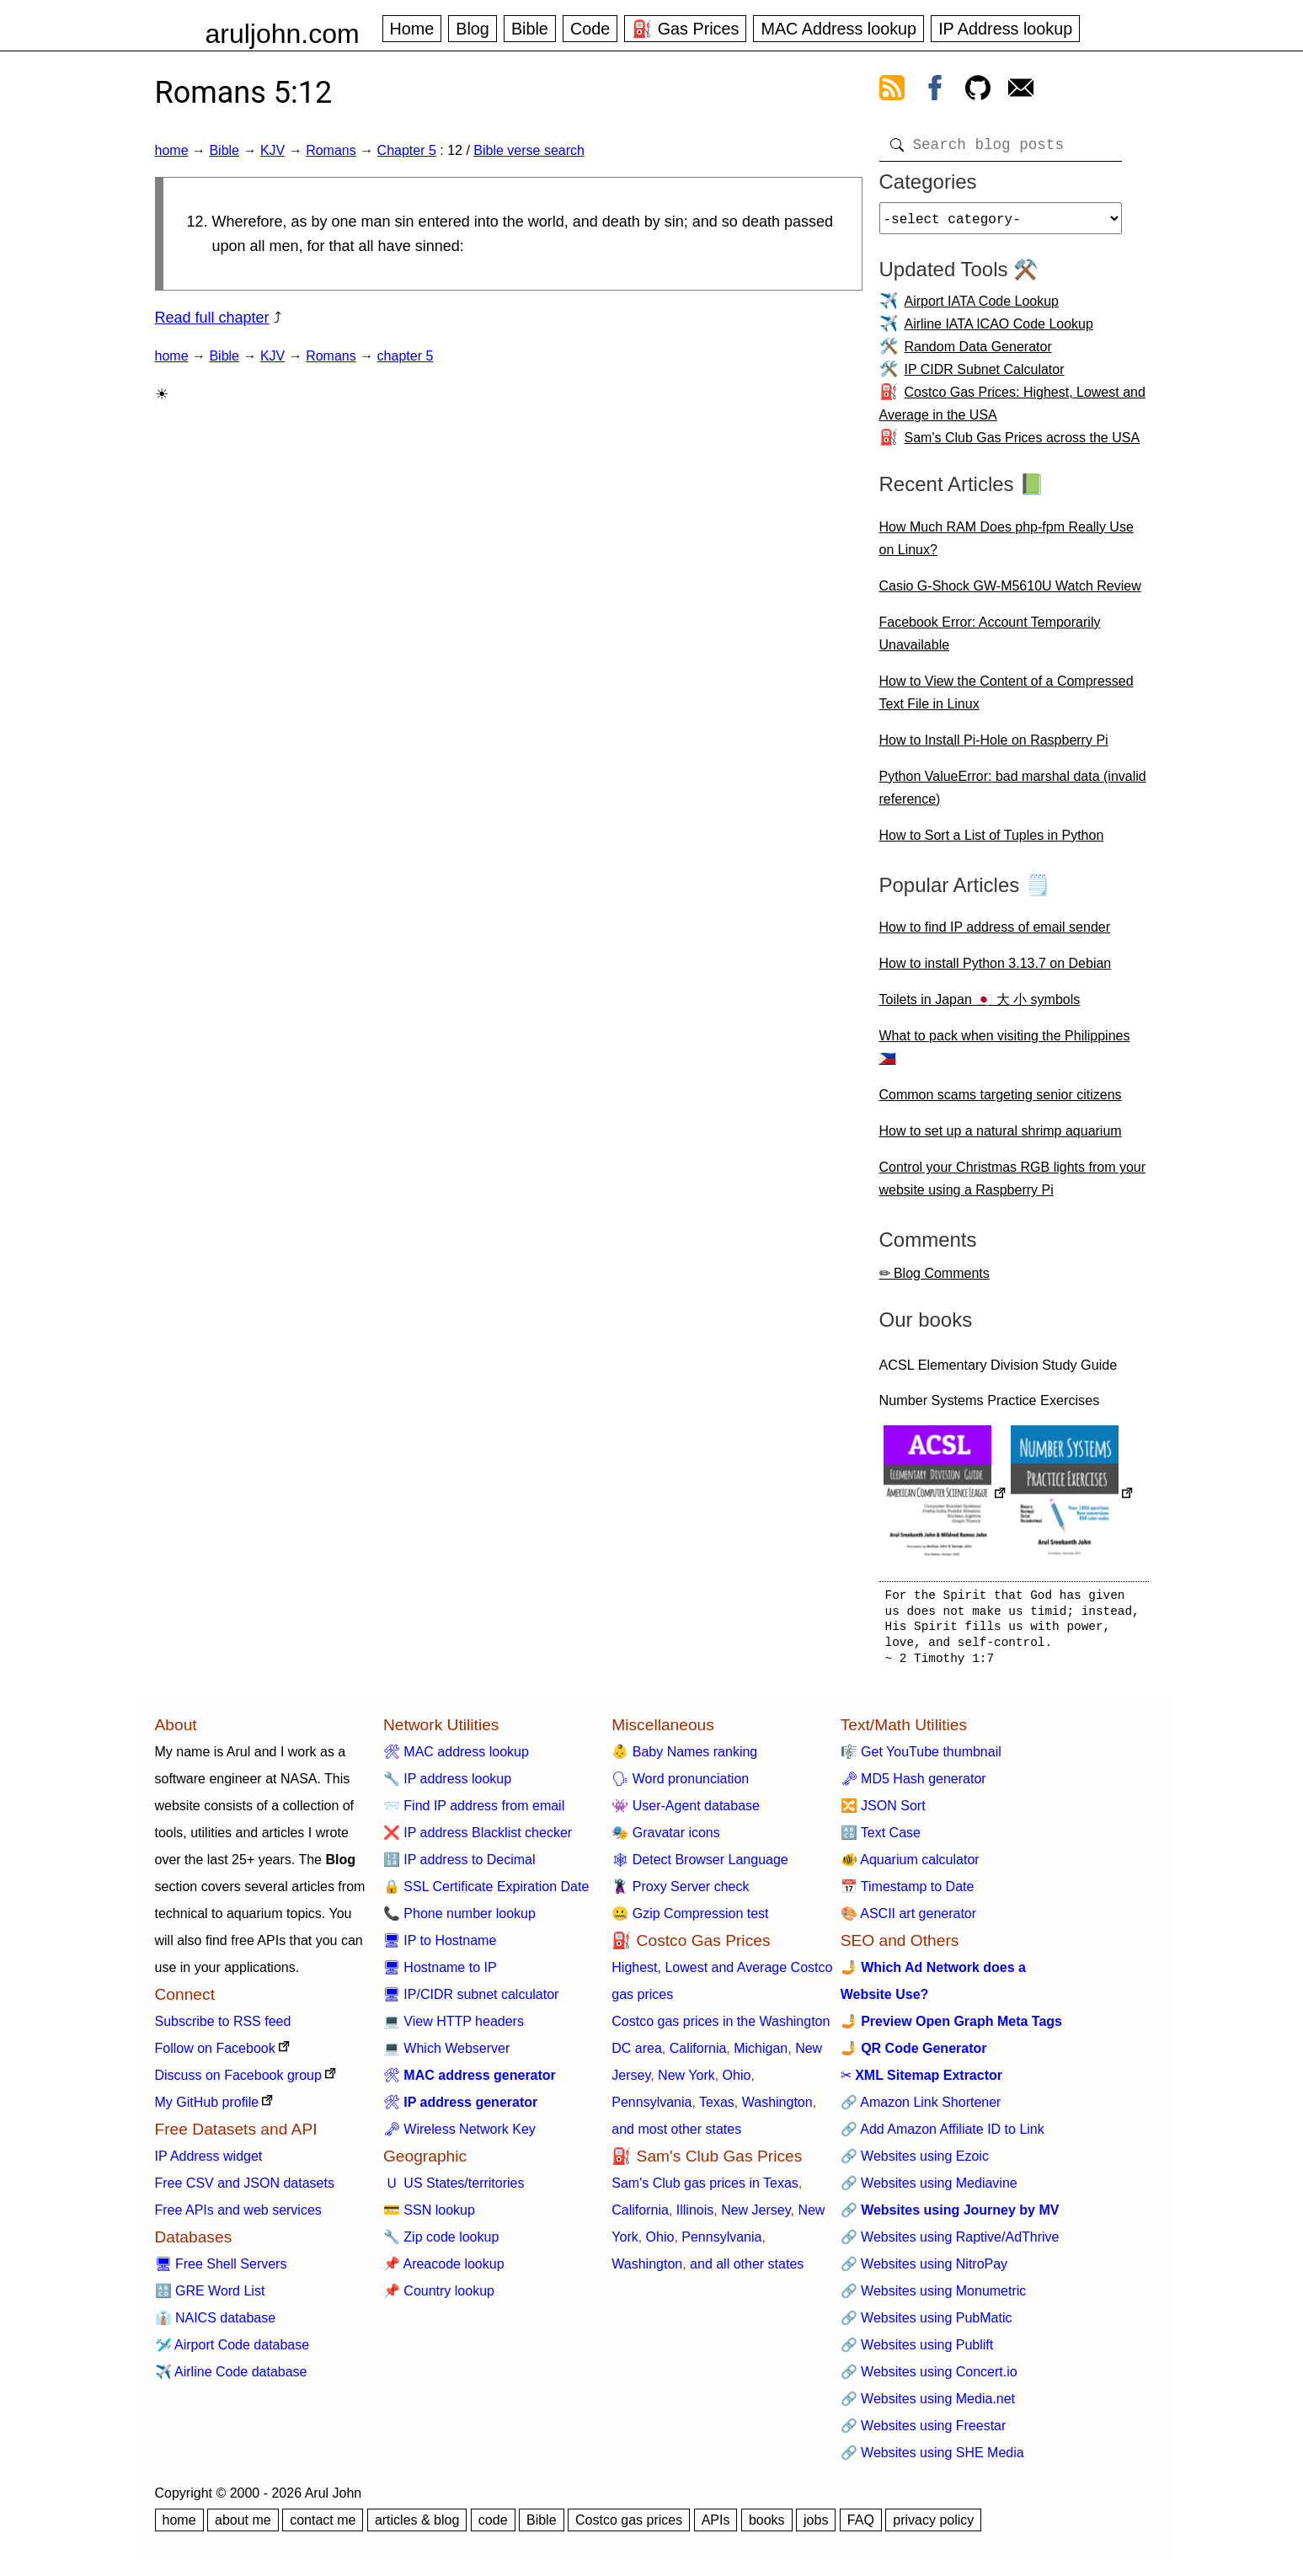 This screenshot has width=1303, height=2576. I want to click on [view github], so click(978, 91).